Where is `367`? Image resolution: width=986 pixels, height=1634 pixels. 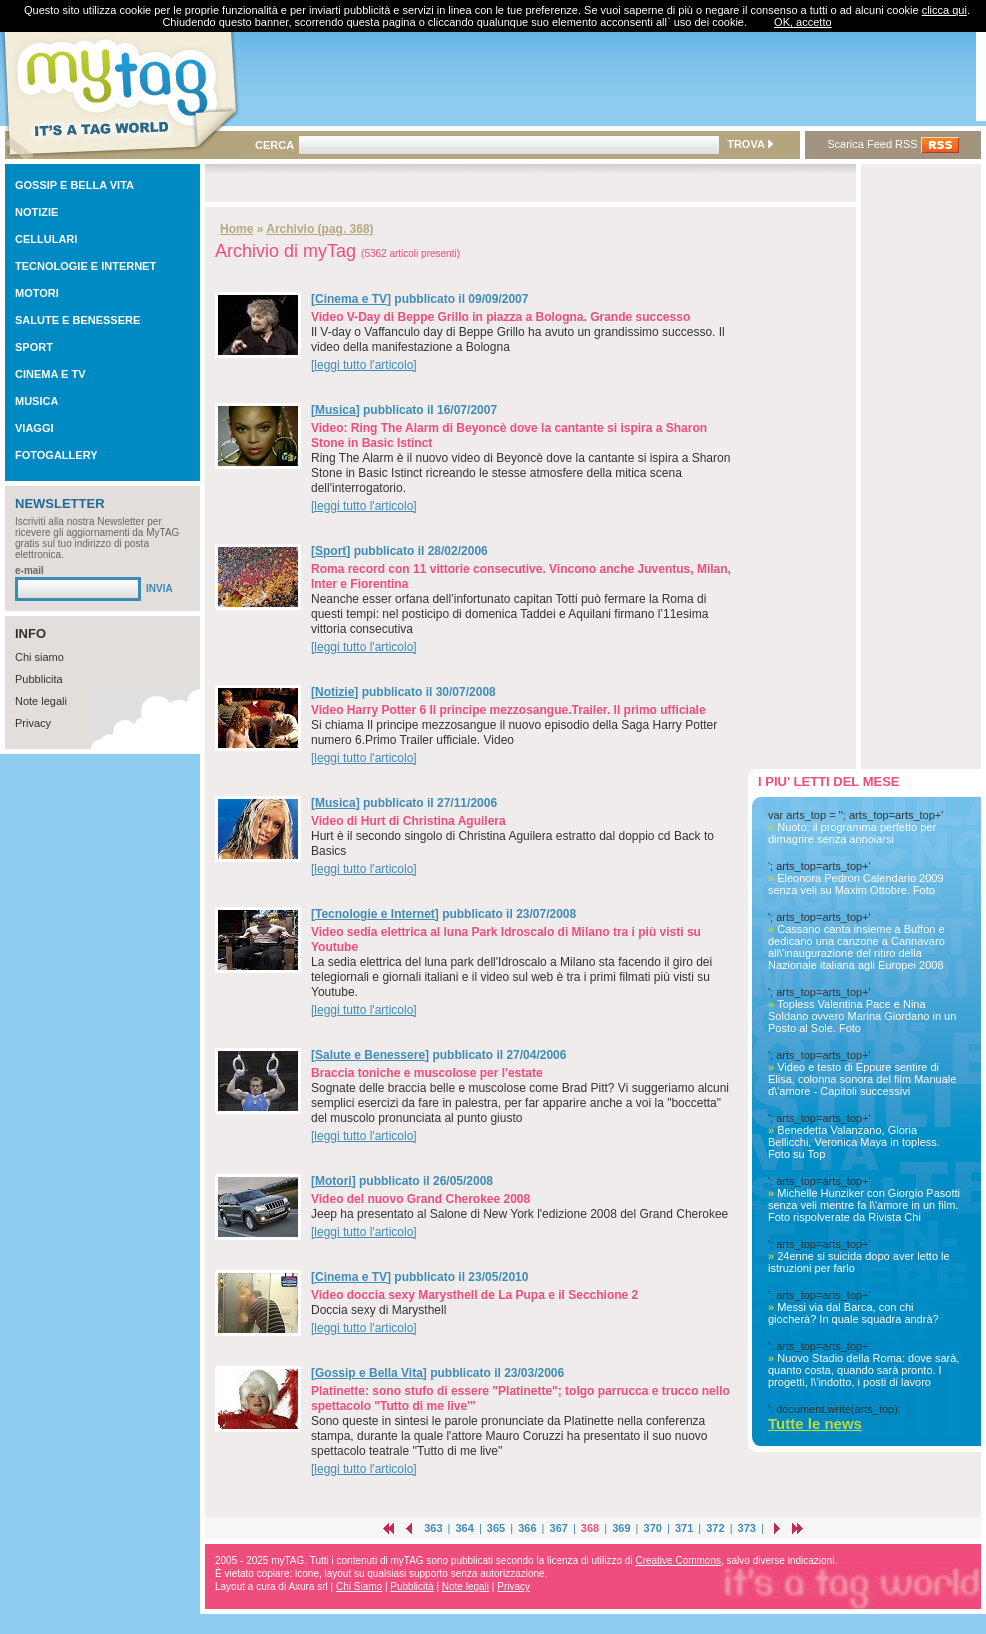 367 is located at coordinates (559, 1528).